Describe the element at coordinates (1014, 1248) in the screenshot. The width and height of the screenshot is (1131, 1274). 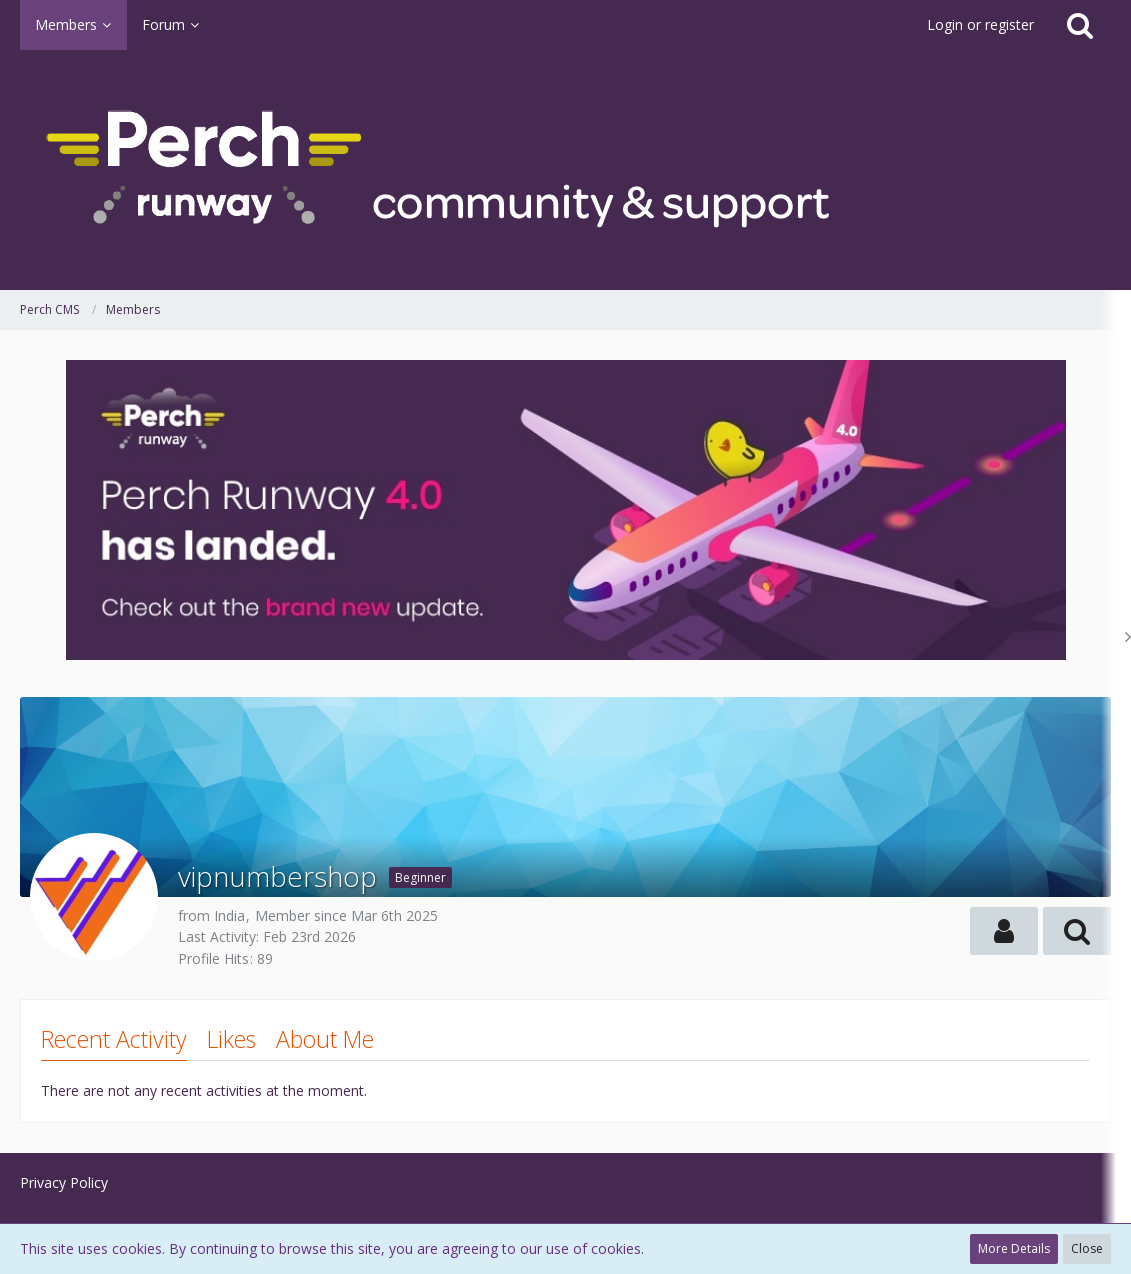
I see `More Details` at that location.